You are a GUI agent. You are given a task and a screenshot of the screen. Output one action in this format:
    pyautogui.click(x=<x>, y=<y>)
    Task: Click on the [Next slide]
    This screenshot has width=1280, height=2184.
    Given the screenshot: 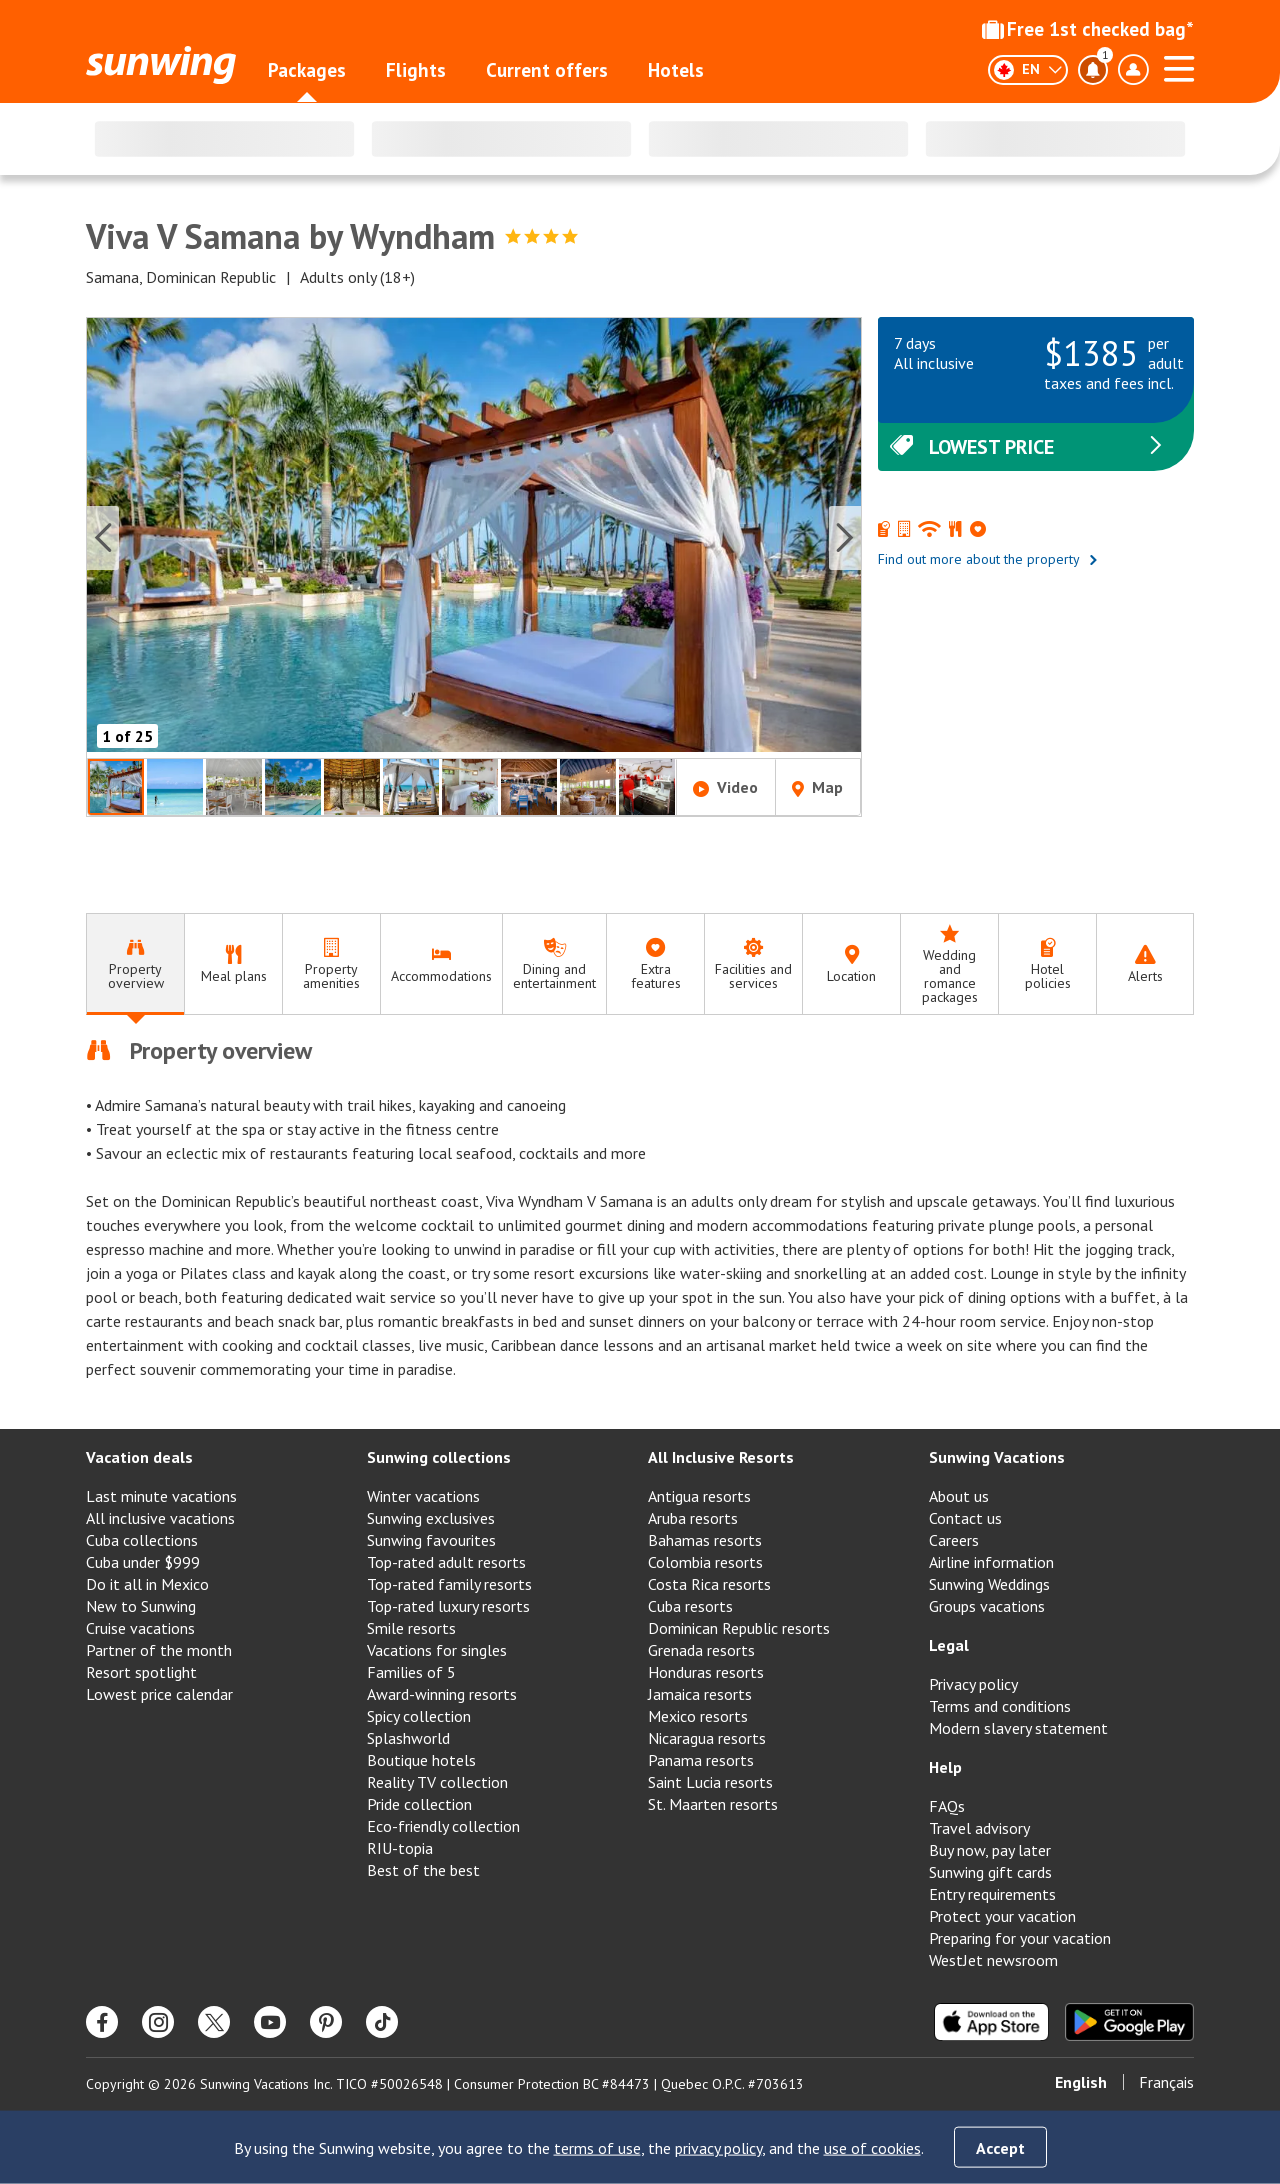 What is the action you would take?
    pyautogui.click(x=845, y=538)
    